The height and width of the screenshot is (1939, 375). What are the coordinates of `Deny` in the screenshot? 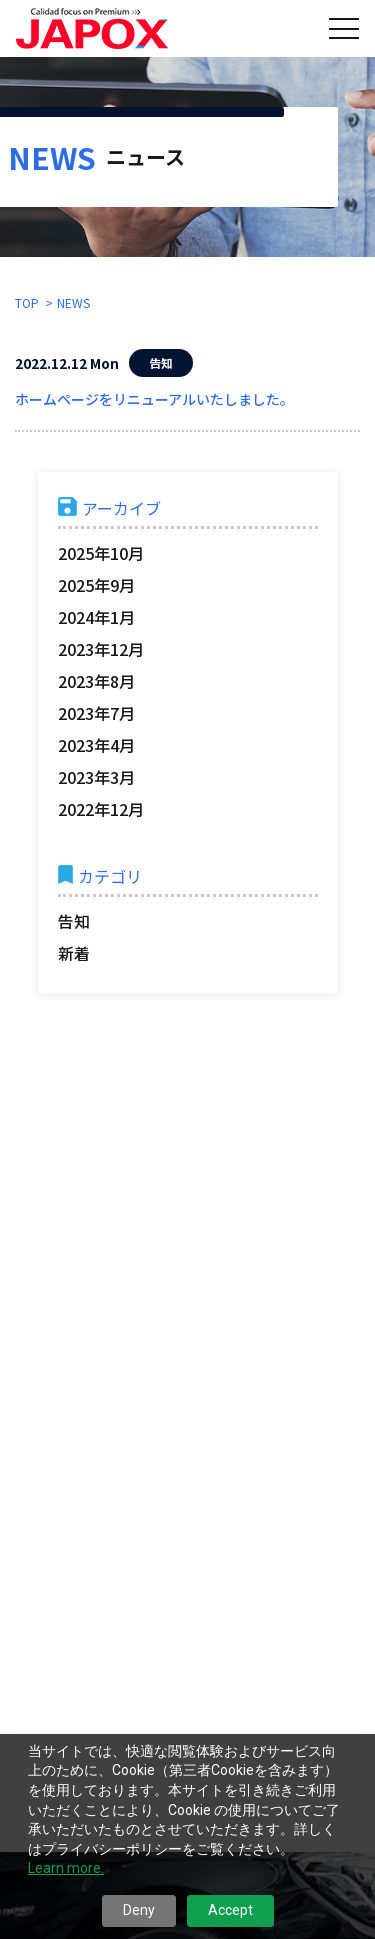 It's located at (139, 1910).